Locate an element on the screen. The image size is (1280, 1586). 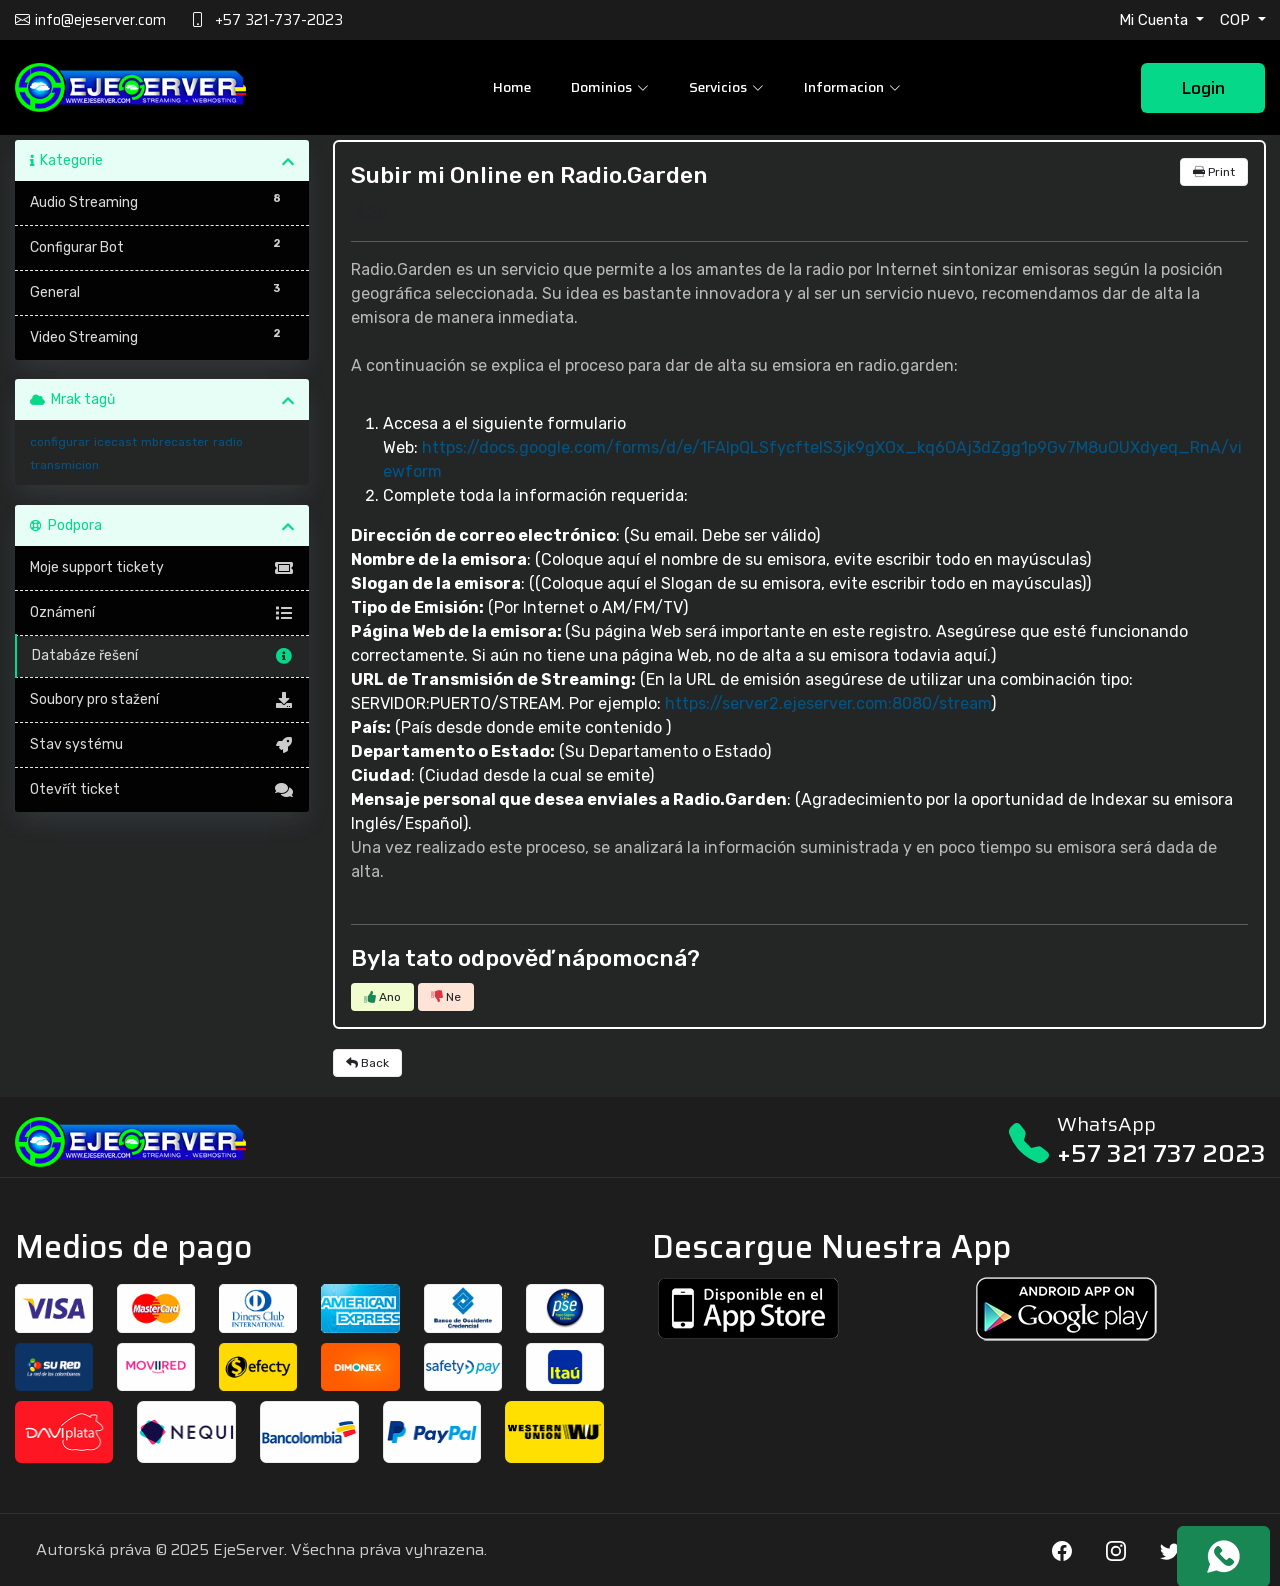
COP is located at coordinates (1237, 20).